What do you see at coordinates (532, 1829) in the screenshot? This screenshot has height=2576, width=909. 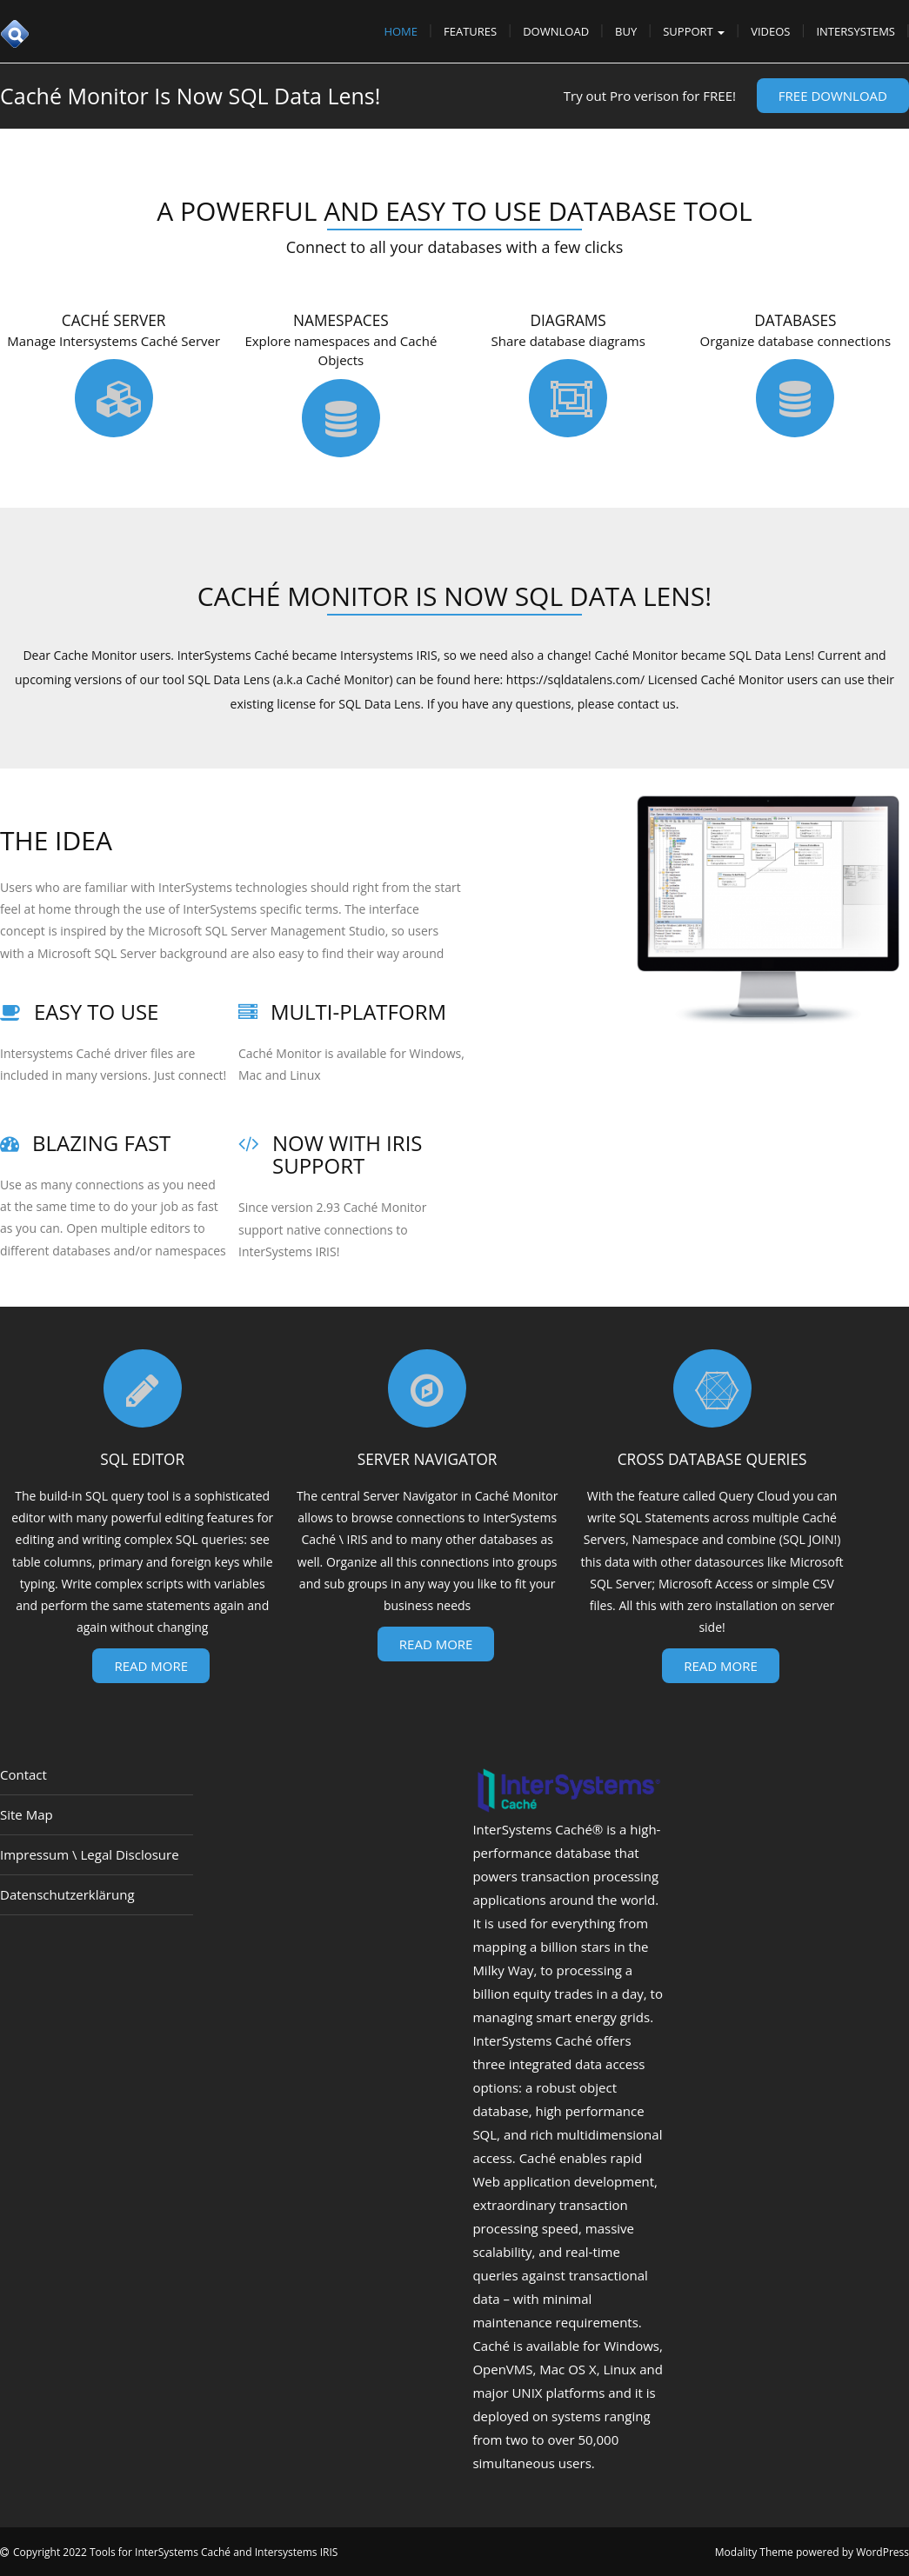 I see `InterSystems Caché` at bounding box center [532, 1829].